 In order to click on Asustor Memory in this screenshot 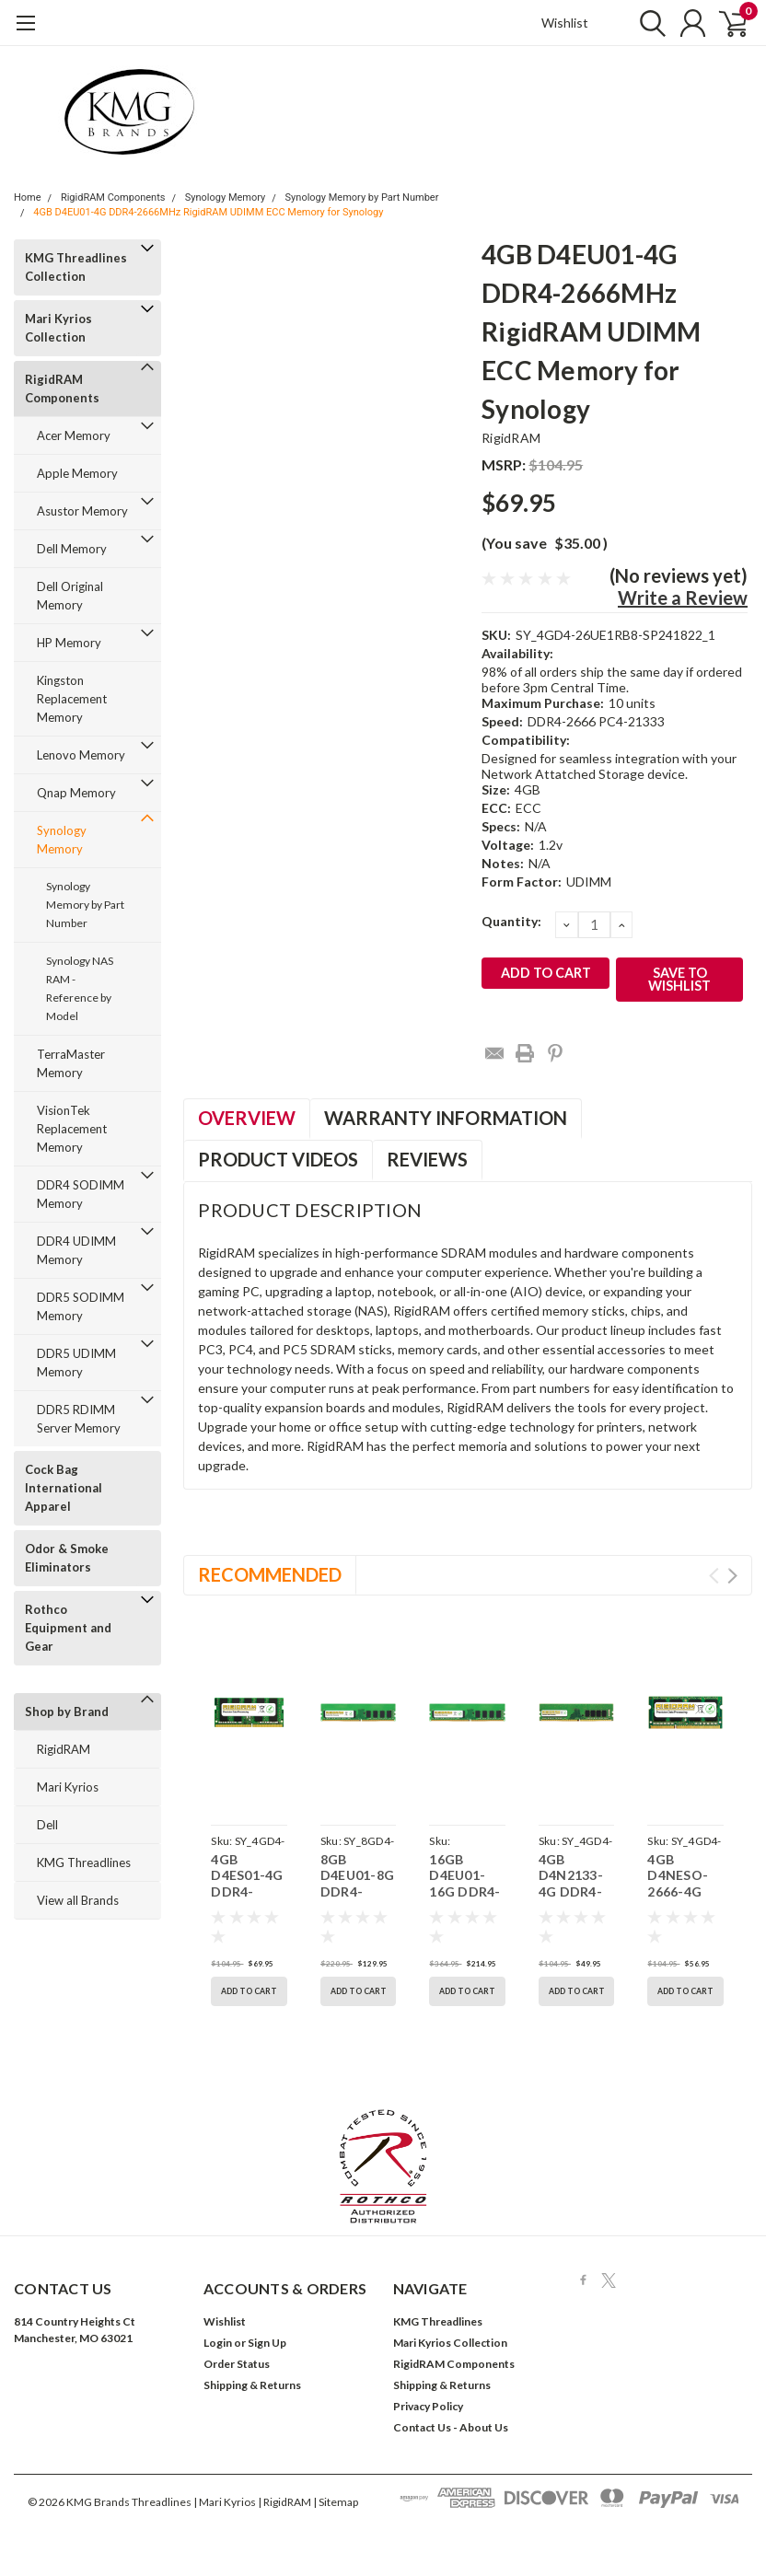, I will do `click(82, 511)`.